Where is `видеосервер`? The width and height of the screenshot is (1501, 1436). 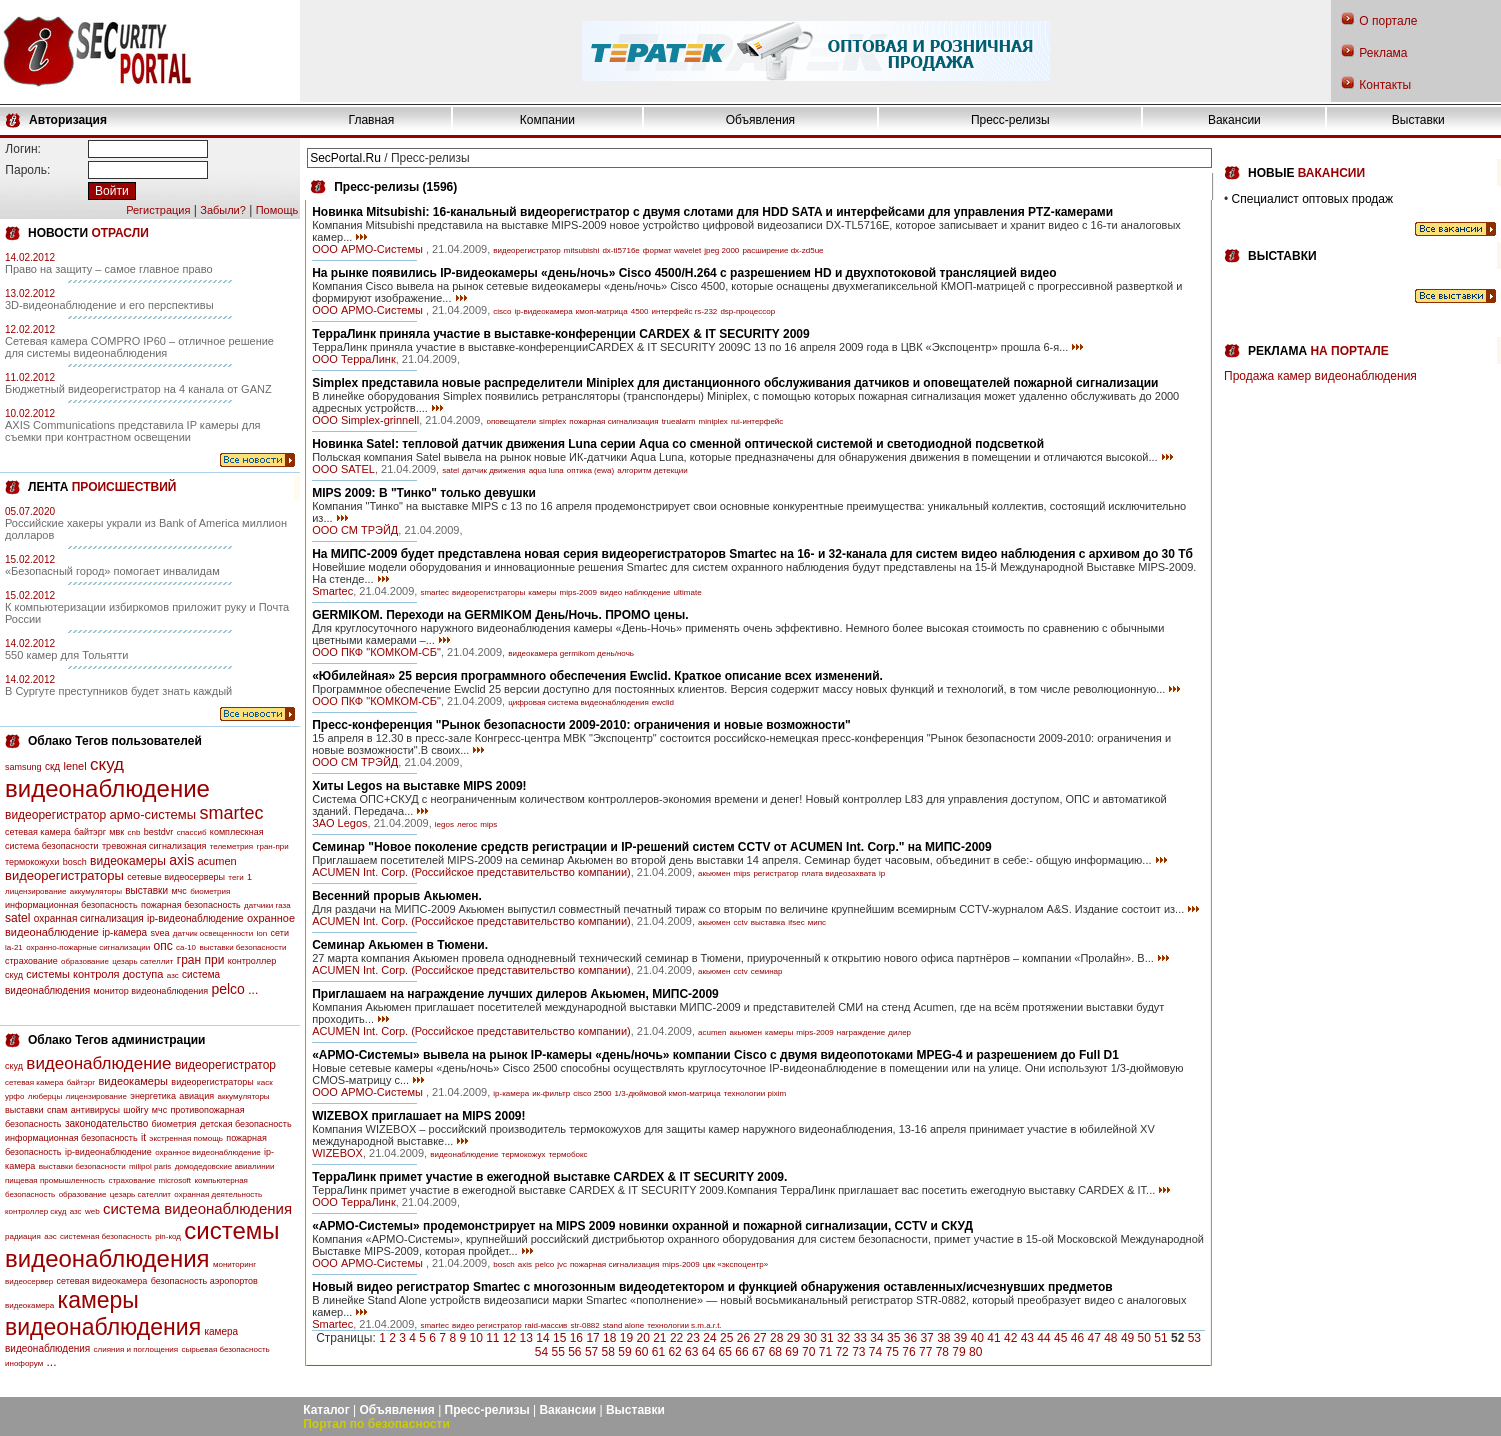 видеосервер is located at coordinates (29, 1281).